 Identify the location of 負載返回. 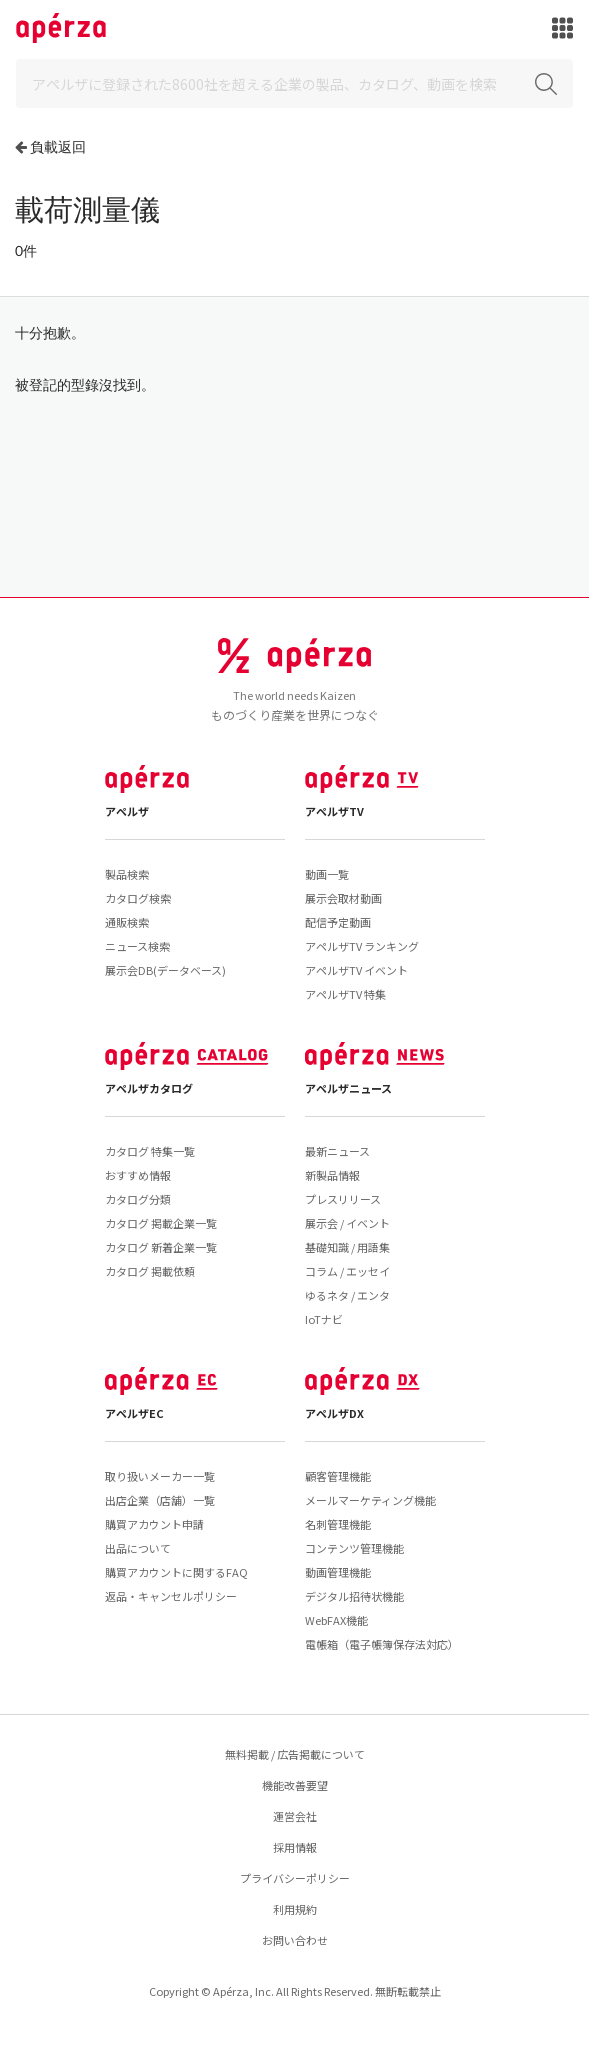
(58, 146).